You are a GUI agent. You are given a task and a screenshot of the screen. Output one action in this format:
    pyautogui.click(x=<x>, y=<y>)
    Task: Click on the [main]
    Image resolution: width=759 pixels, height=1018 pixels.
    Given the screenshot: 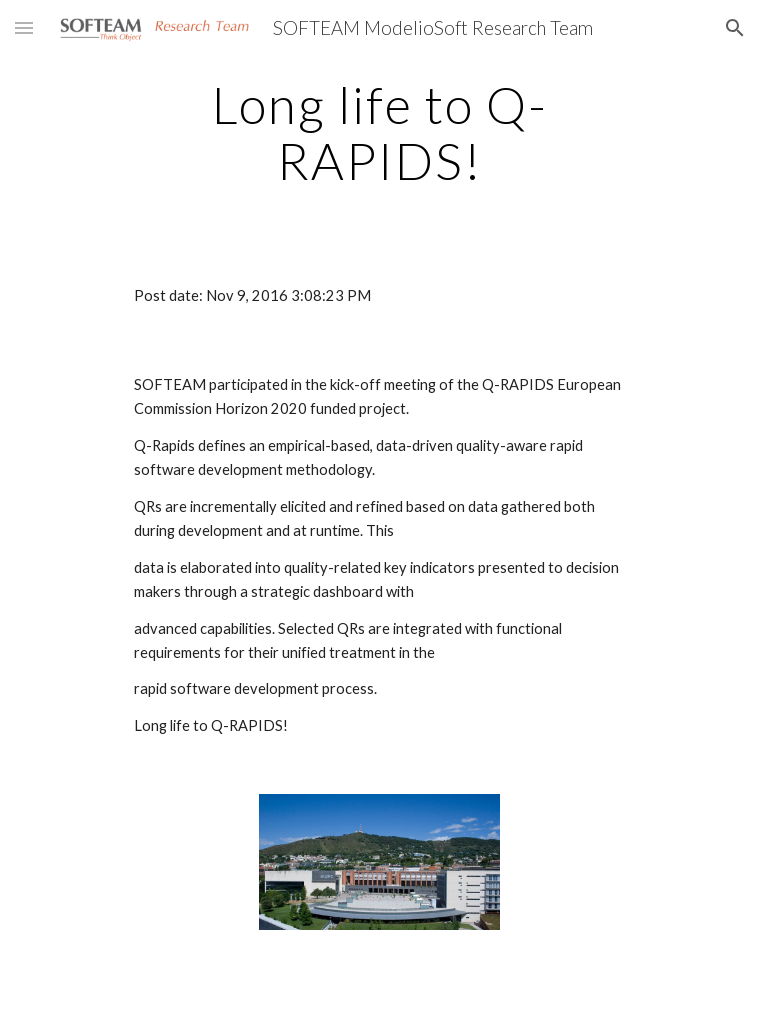 What is the action you would take?
    pyautogui.click(x=379, y=132)
    